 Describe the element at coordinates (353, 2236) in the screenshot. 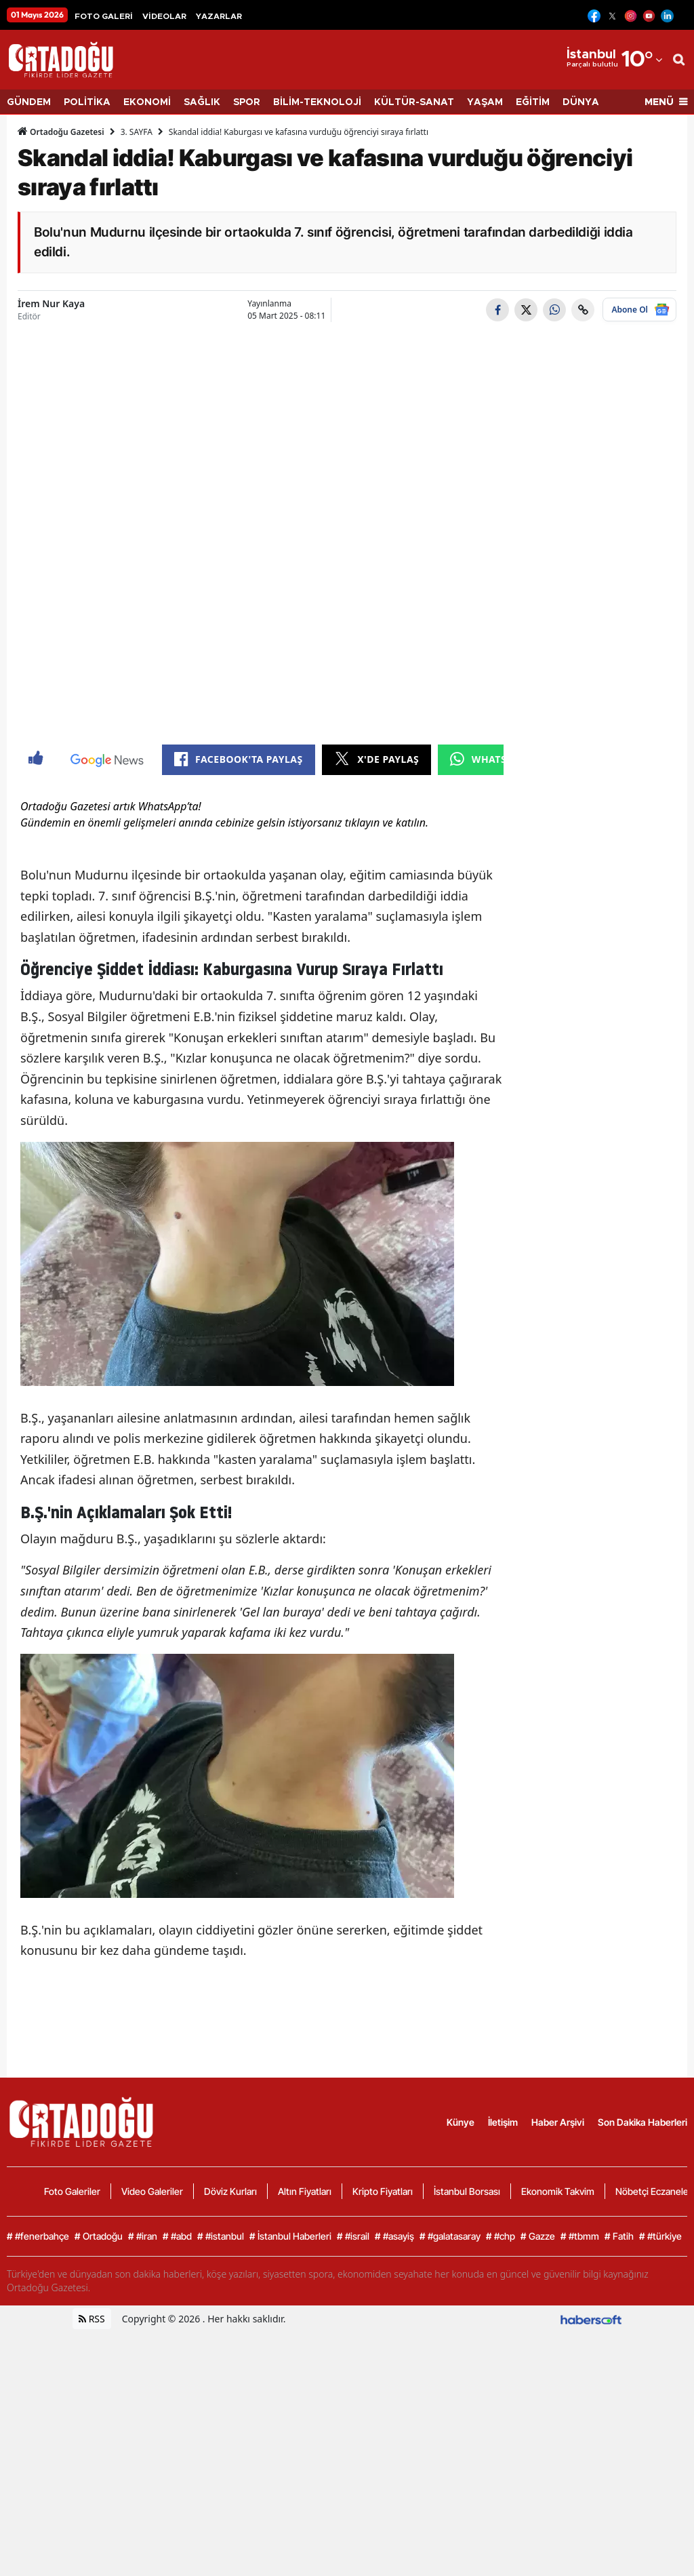

I see `#israil` at that location.